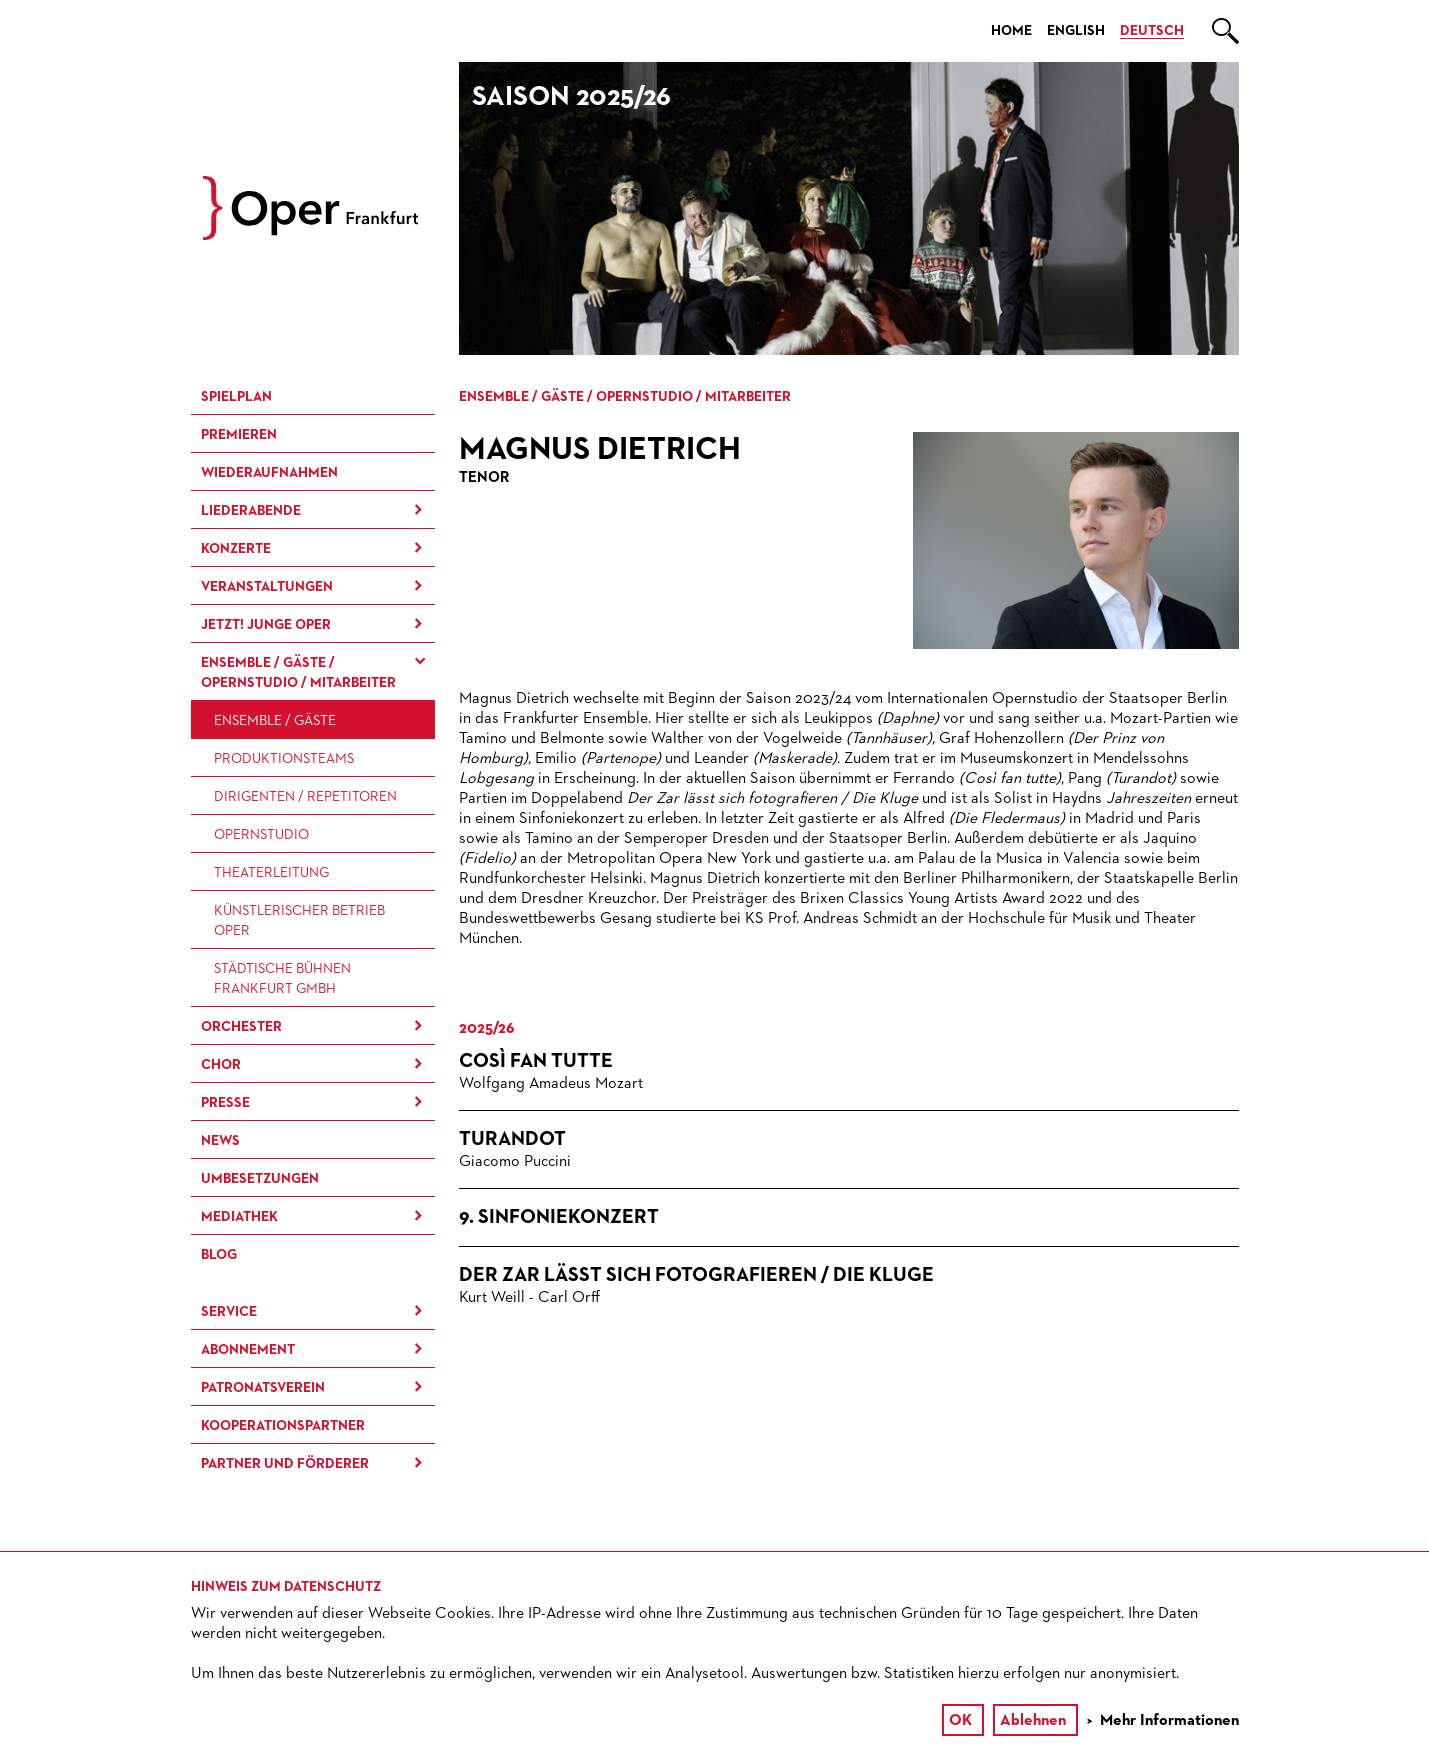 Image resolution: width=1429 pixels, height=1756 pixels. Describe the element at coordinates (266, 625) in the screenshot. I see `JETZT! Junge Oper` at that location.